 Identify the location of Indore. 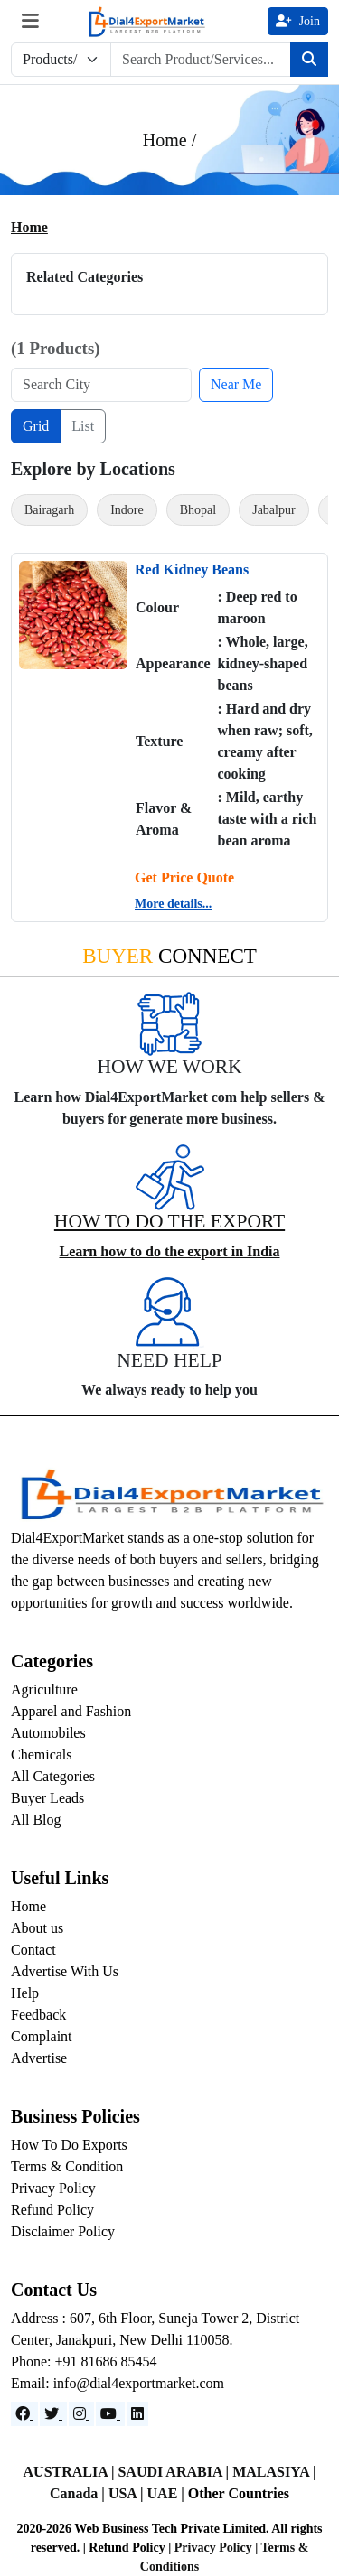
(127, 510).